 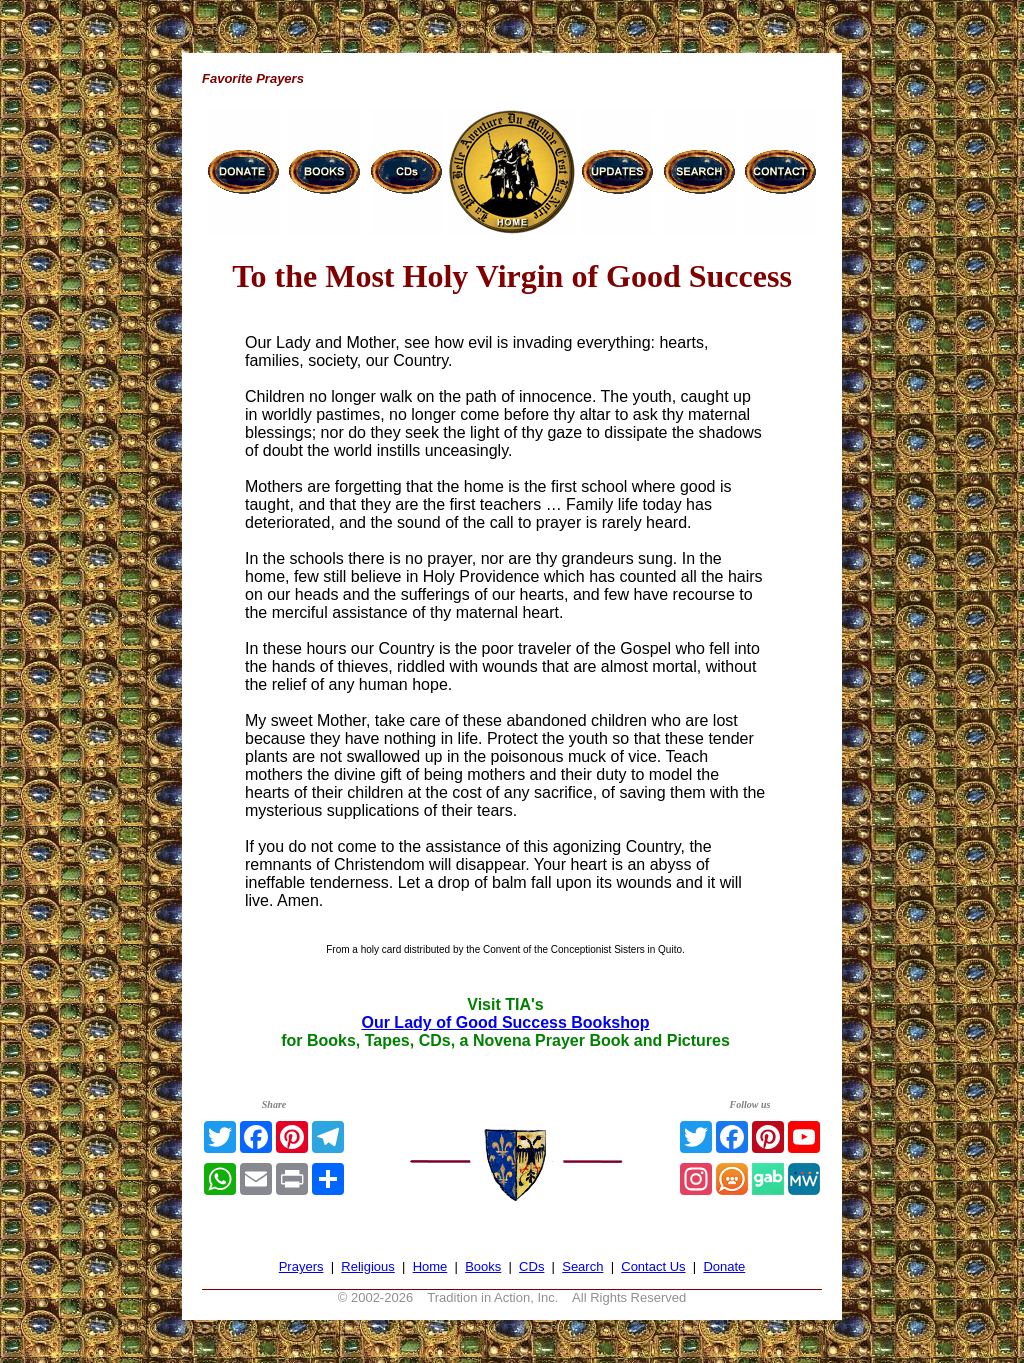 I want to click on Books, so click(x=483, y=1266).